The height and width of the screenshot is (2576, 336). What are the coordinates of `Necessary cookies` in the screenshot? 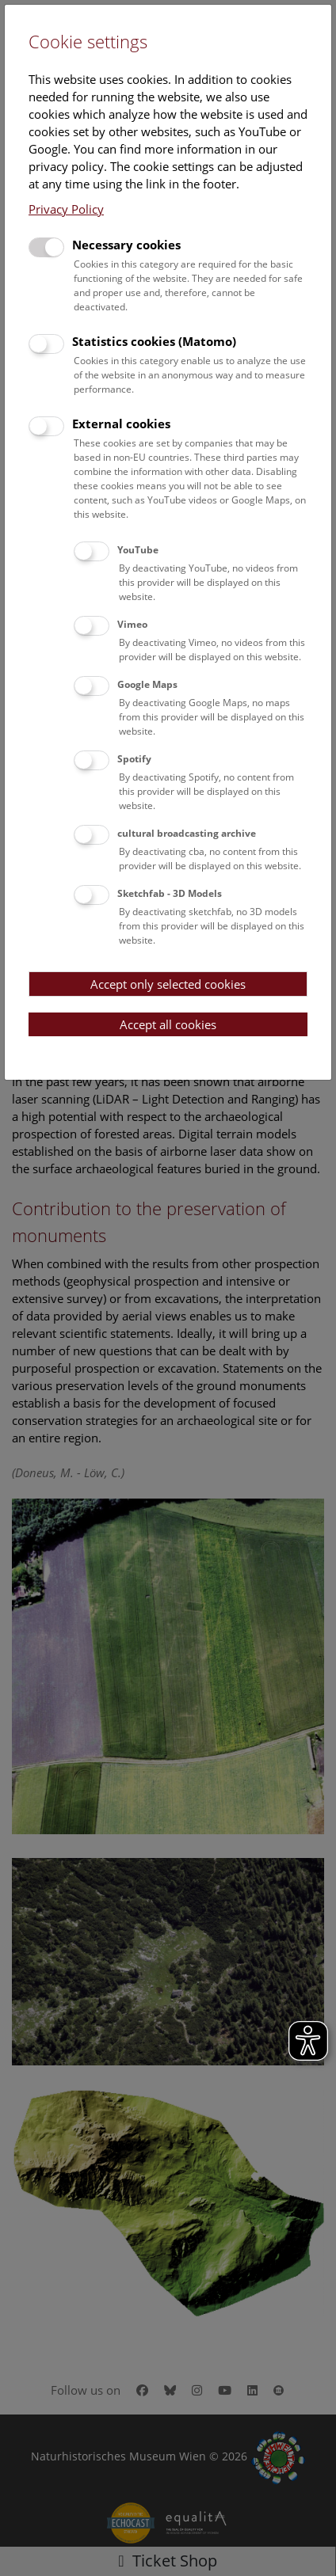 It's located at (126, 245).